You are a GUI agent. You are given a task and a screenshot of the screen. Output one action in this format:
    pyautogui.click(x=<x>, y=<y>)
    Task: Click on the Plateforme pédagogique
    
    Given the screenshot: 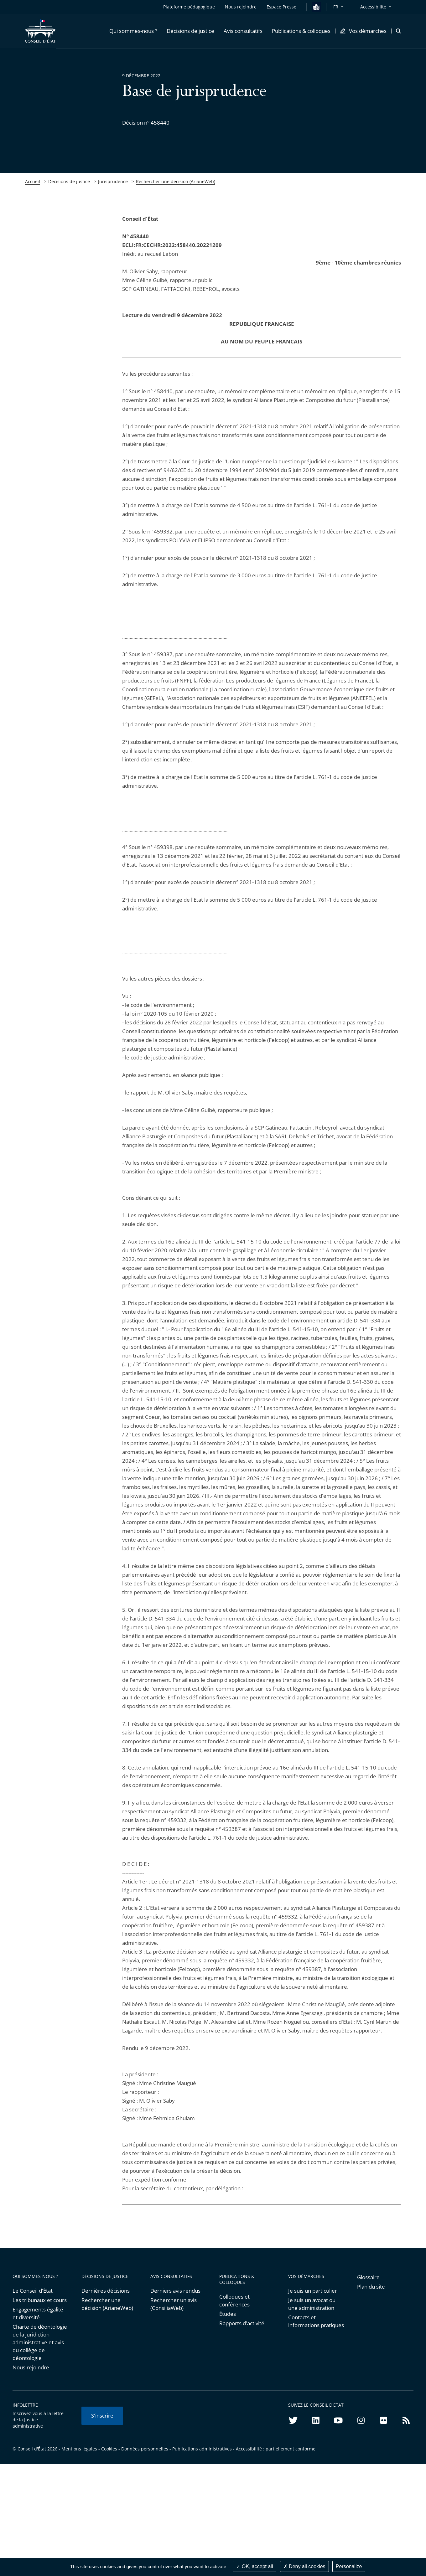 What is the action you would take?
    pyautogui.click(x=189, y=7)
    